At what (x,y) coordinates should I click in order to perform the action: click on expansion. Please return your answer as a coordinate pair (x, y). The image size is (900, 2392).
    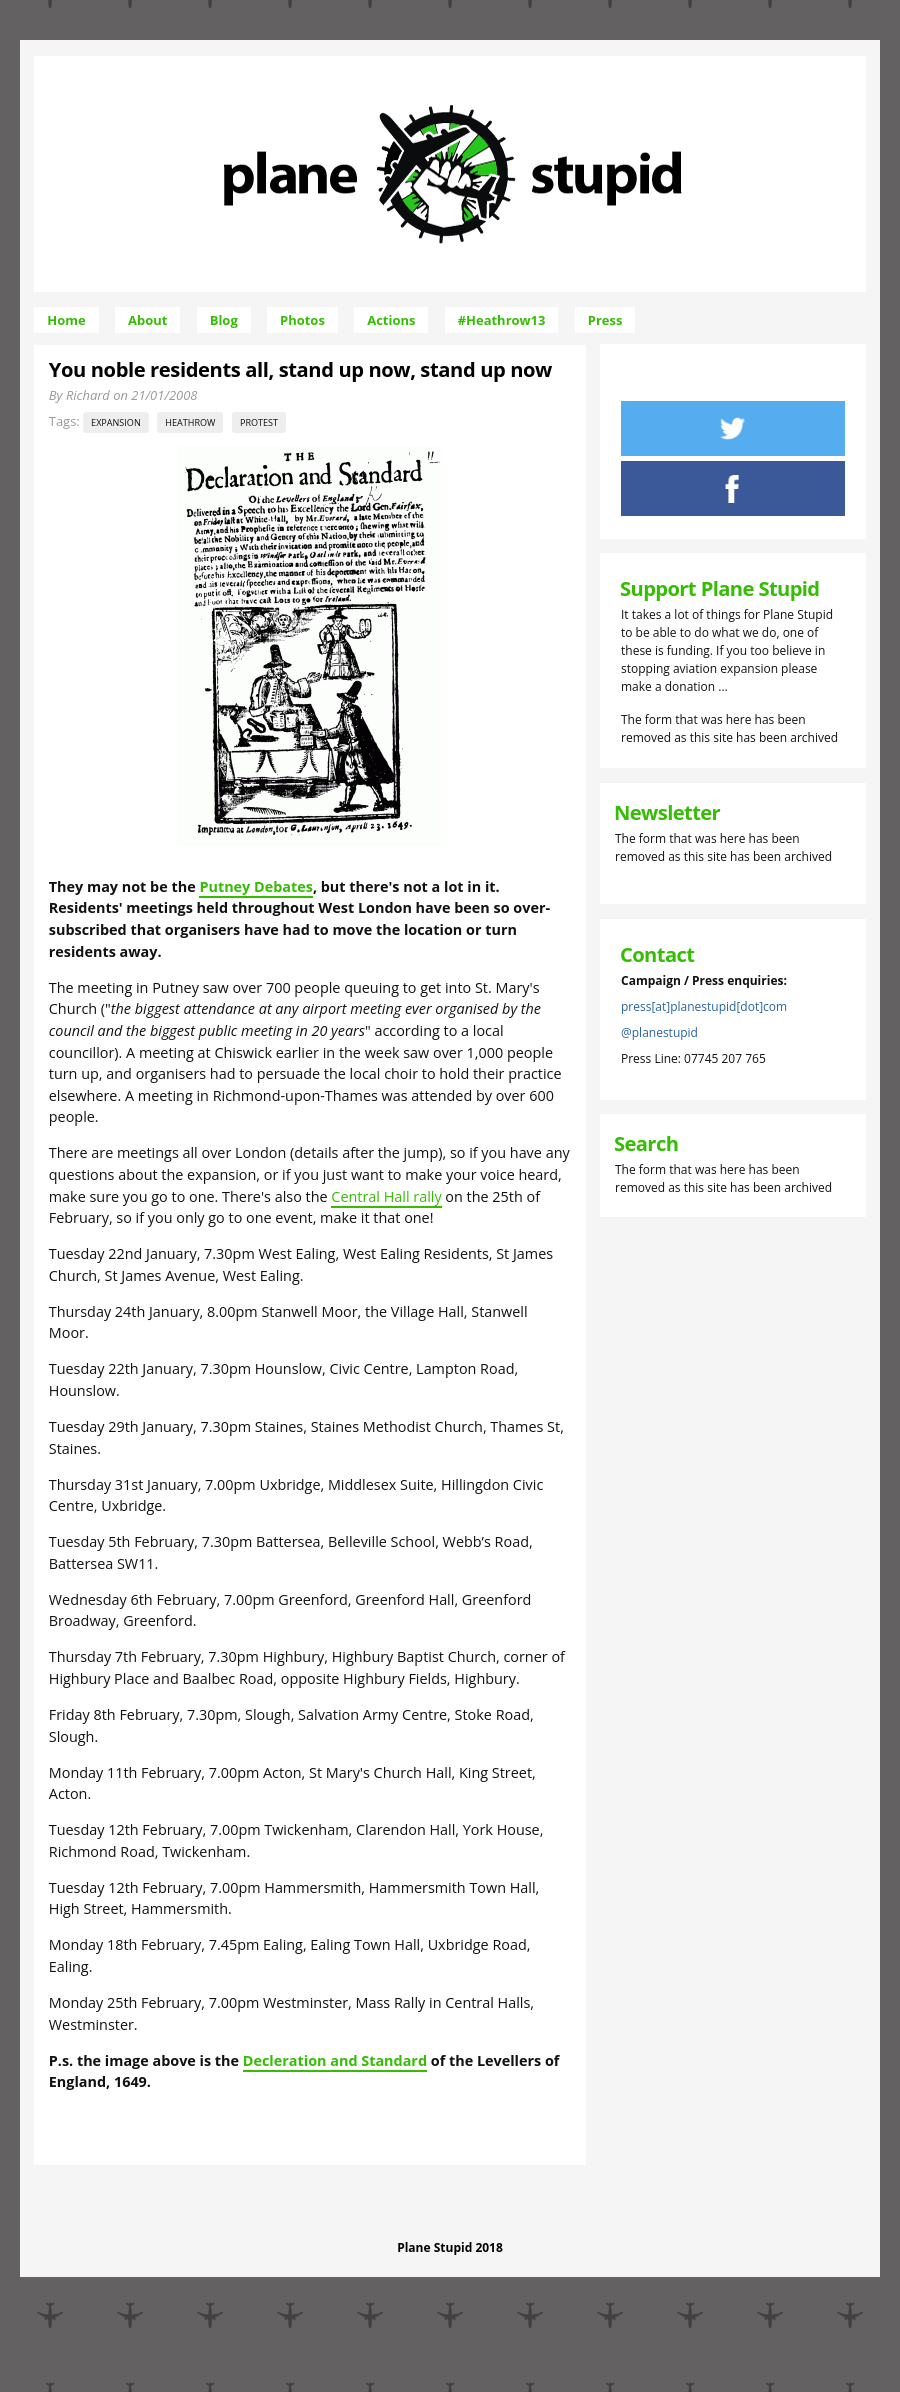
    Looking at the image, I should click on (116, 422).